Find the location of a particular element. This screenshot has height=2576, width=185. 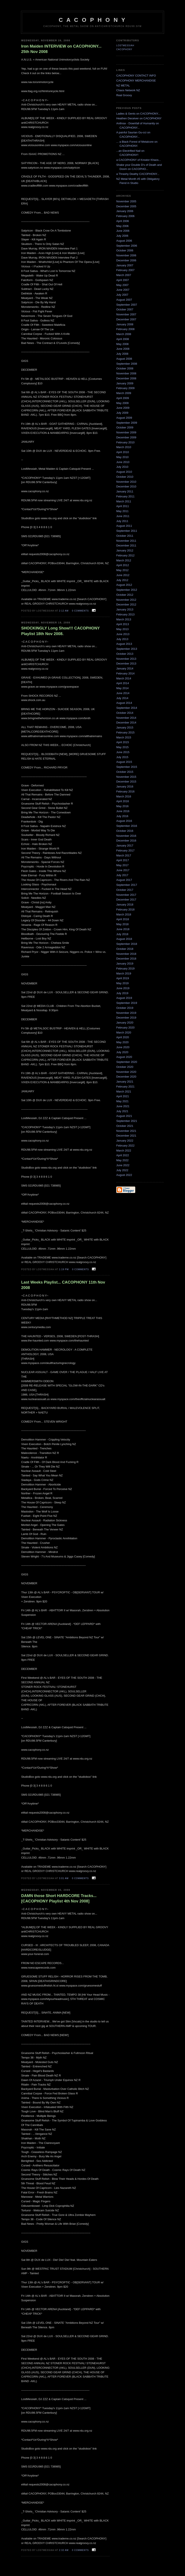

June 2018 is located at coordinates (122, 929).